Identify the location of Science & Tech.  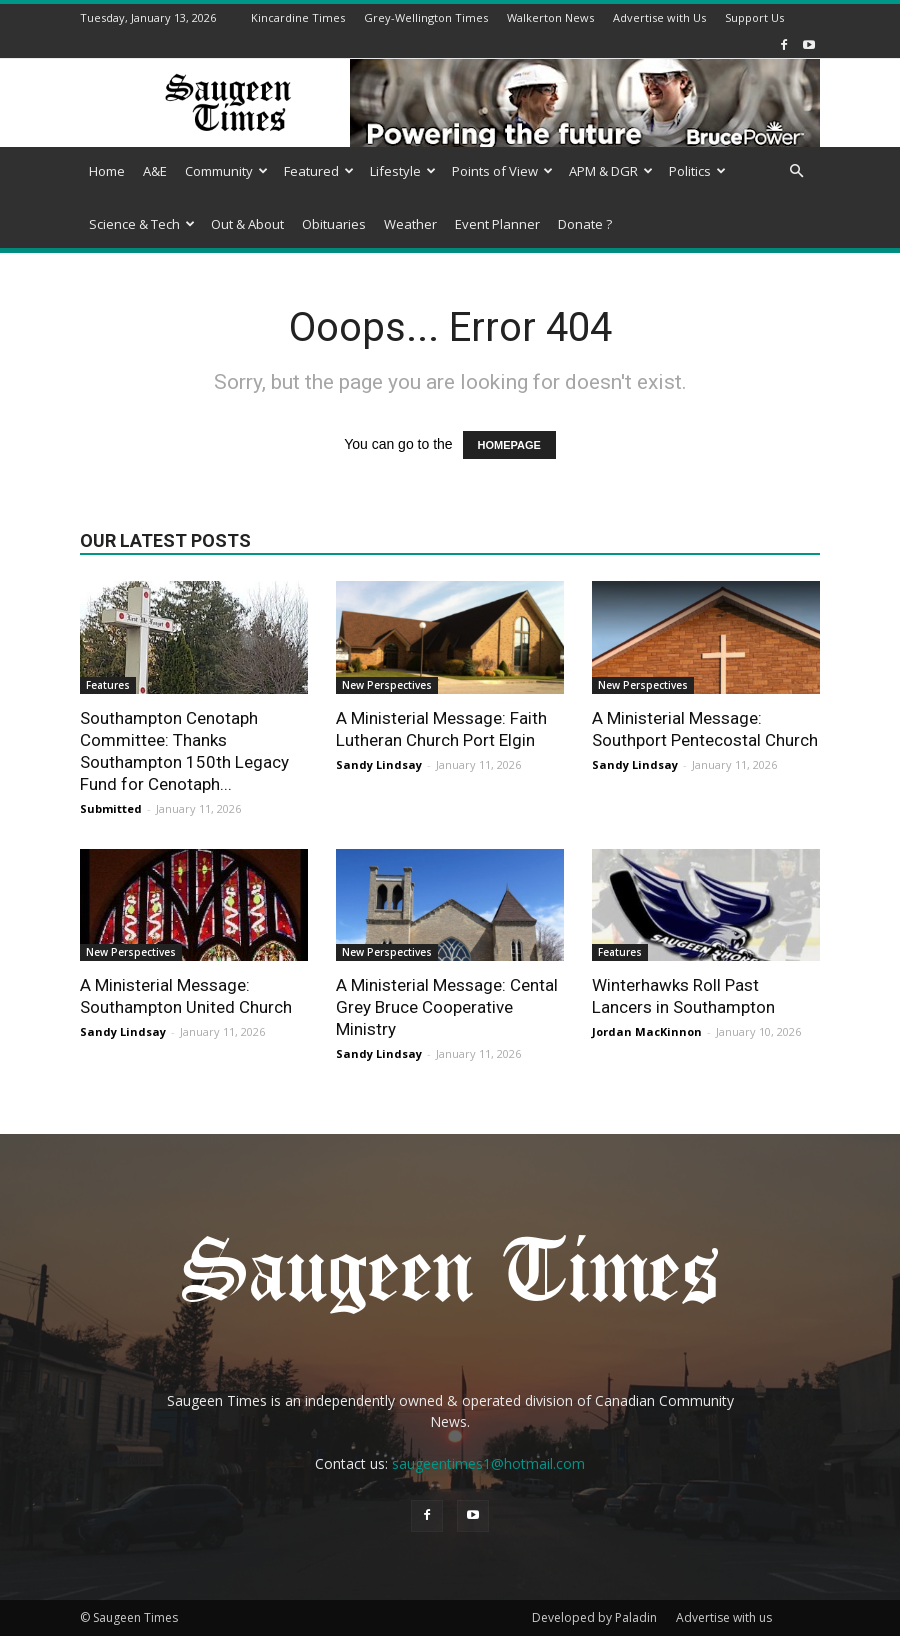
(142, 224).